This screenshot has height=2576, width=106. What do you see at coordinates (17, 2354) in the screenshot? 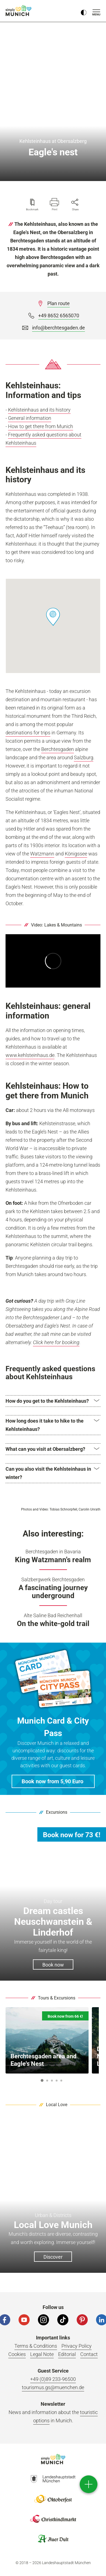
I see `Cookies` at bounding box center [17, 2354].